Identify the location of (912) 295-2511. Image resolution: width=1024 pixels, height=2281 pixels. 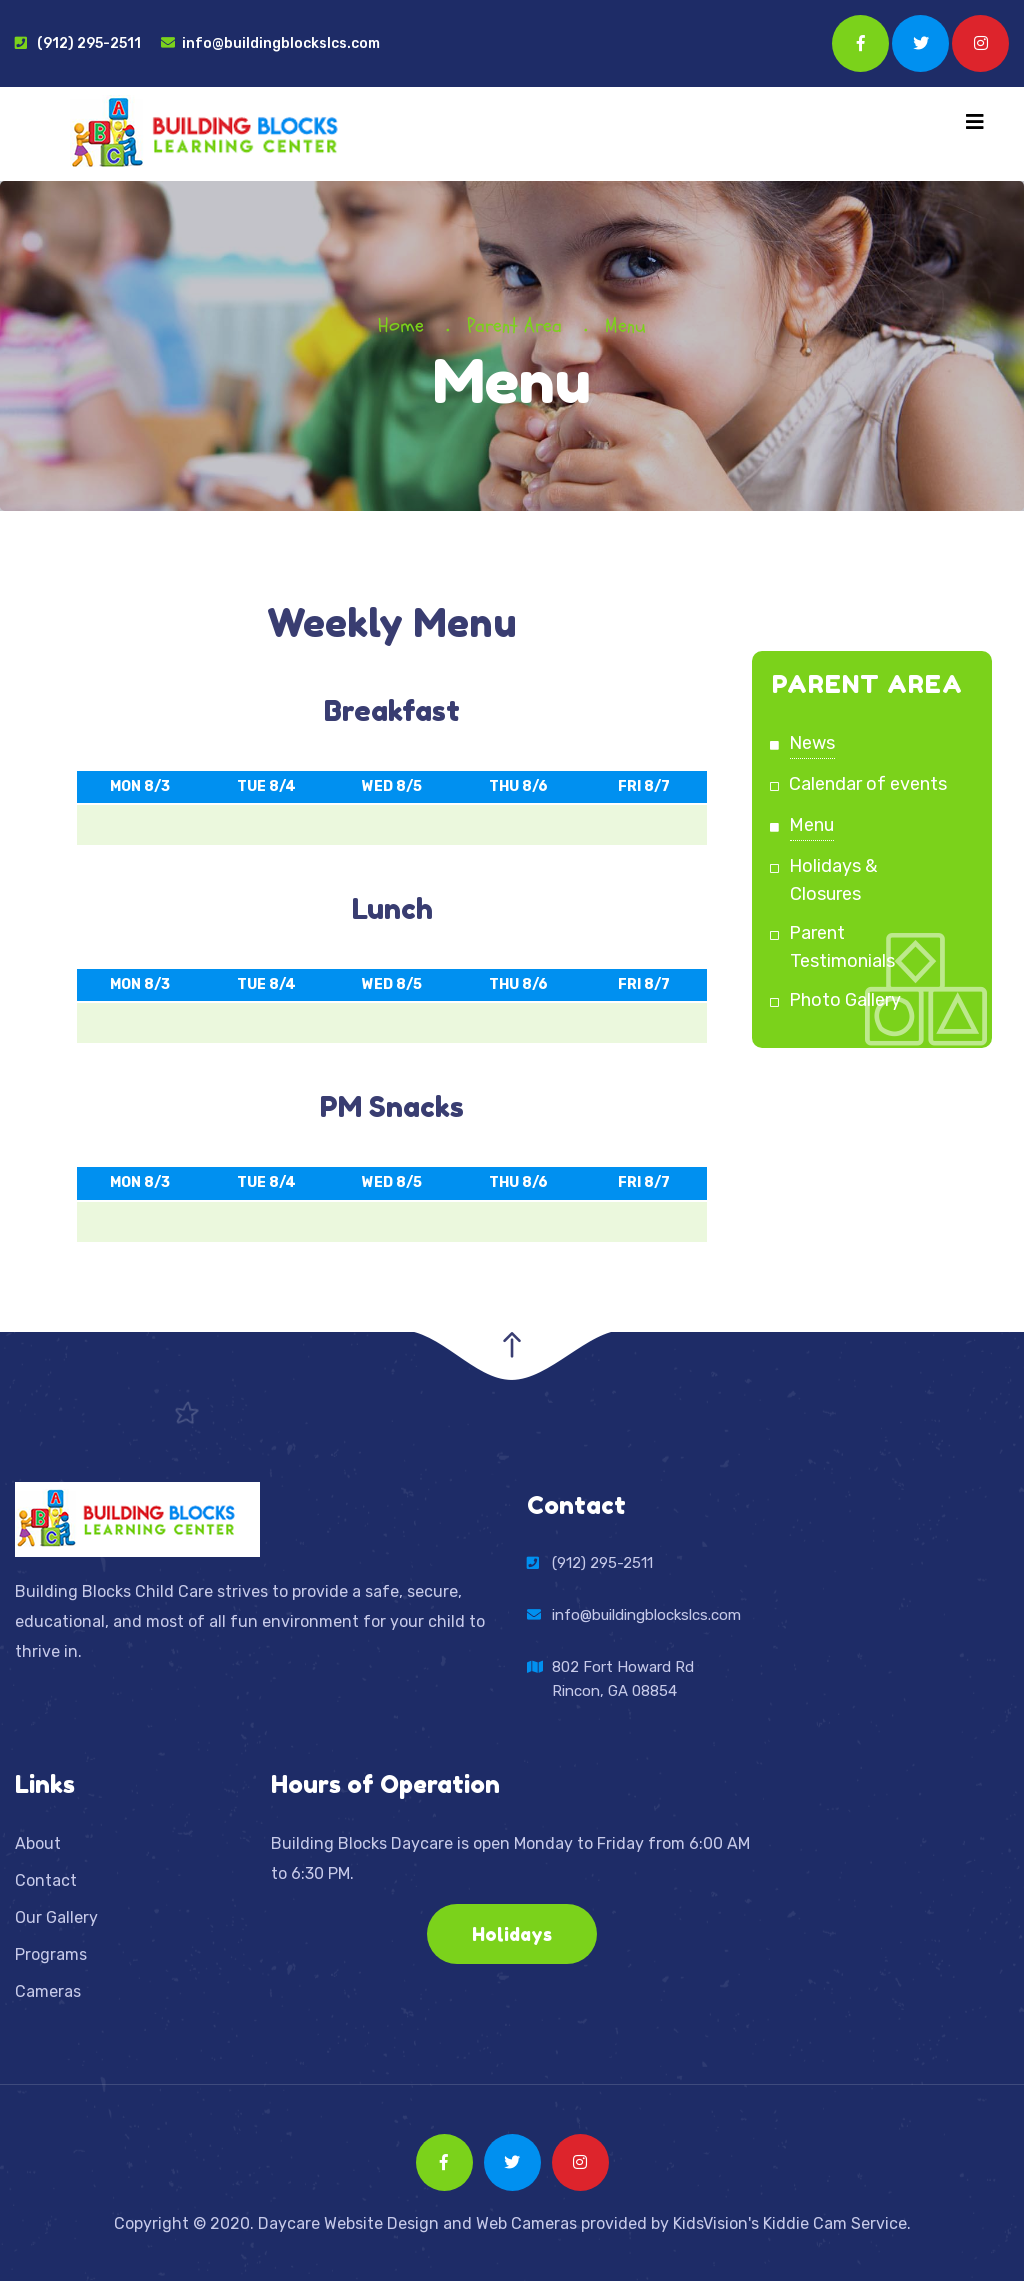
(78, 43).